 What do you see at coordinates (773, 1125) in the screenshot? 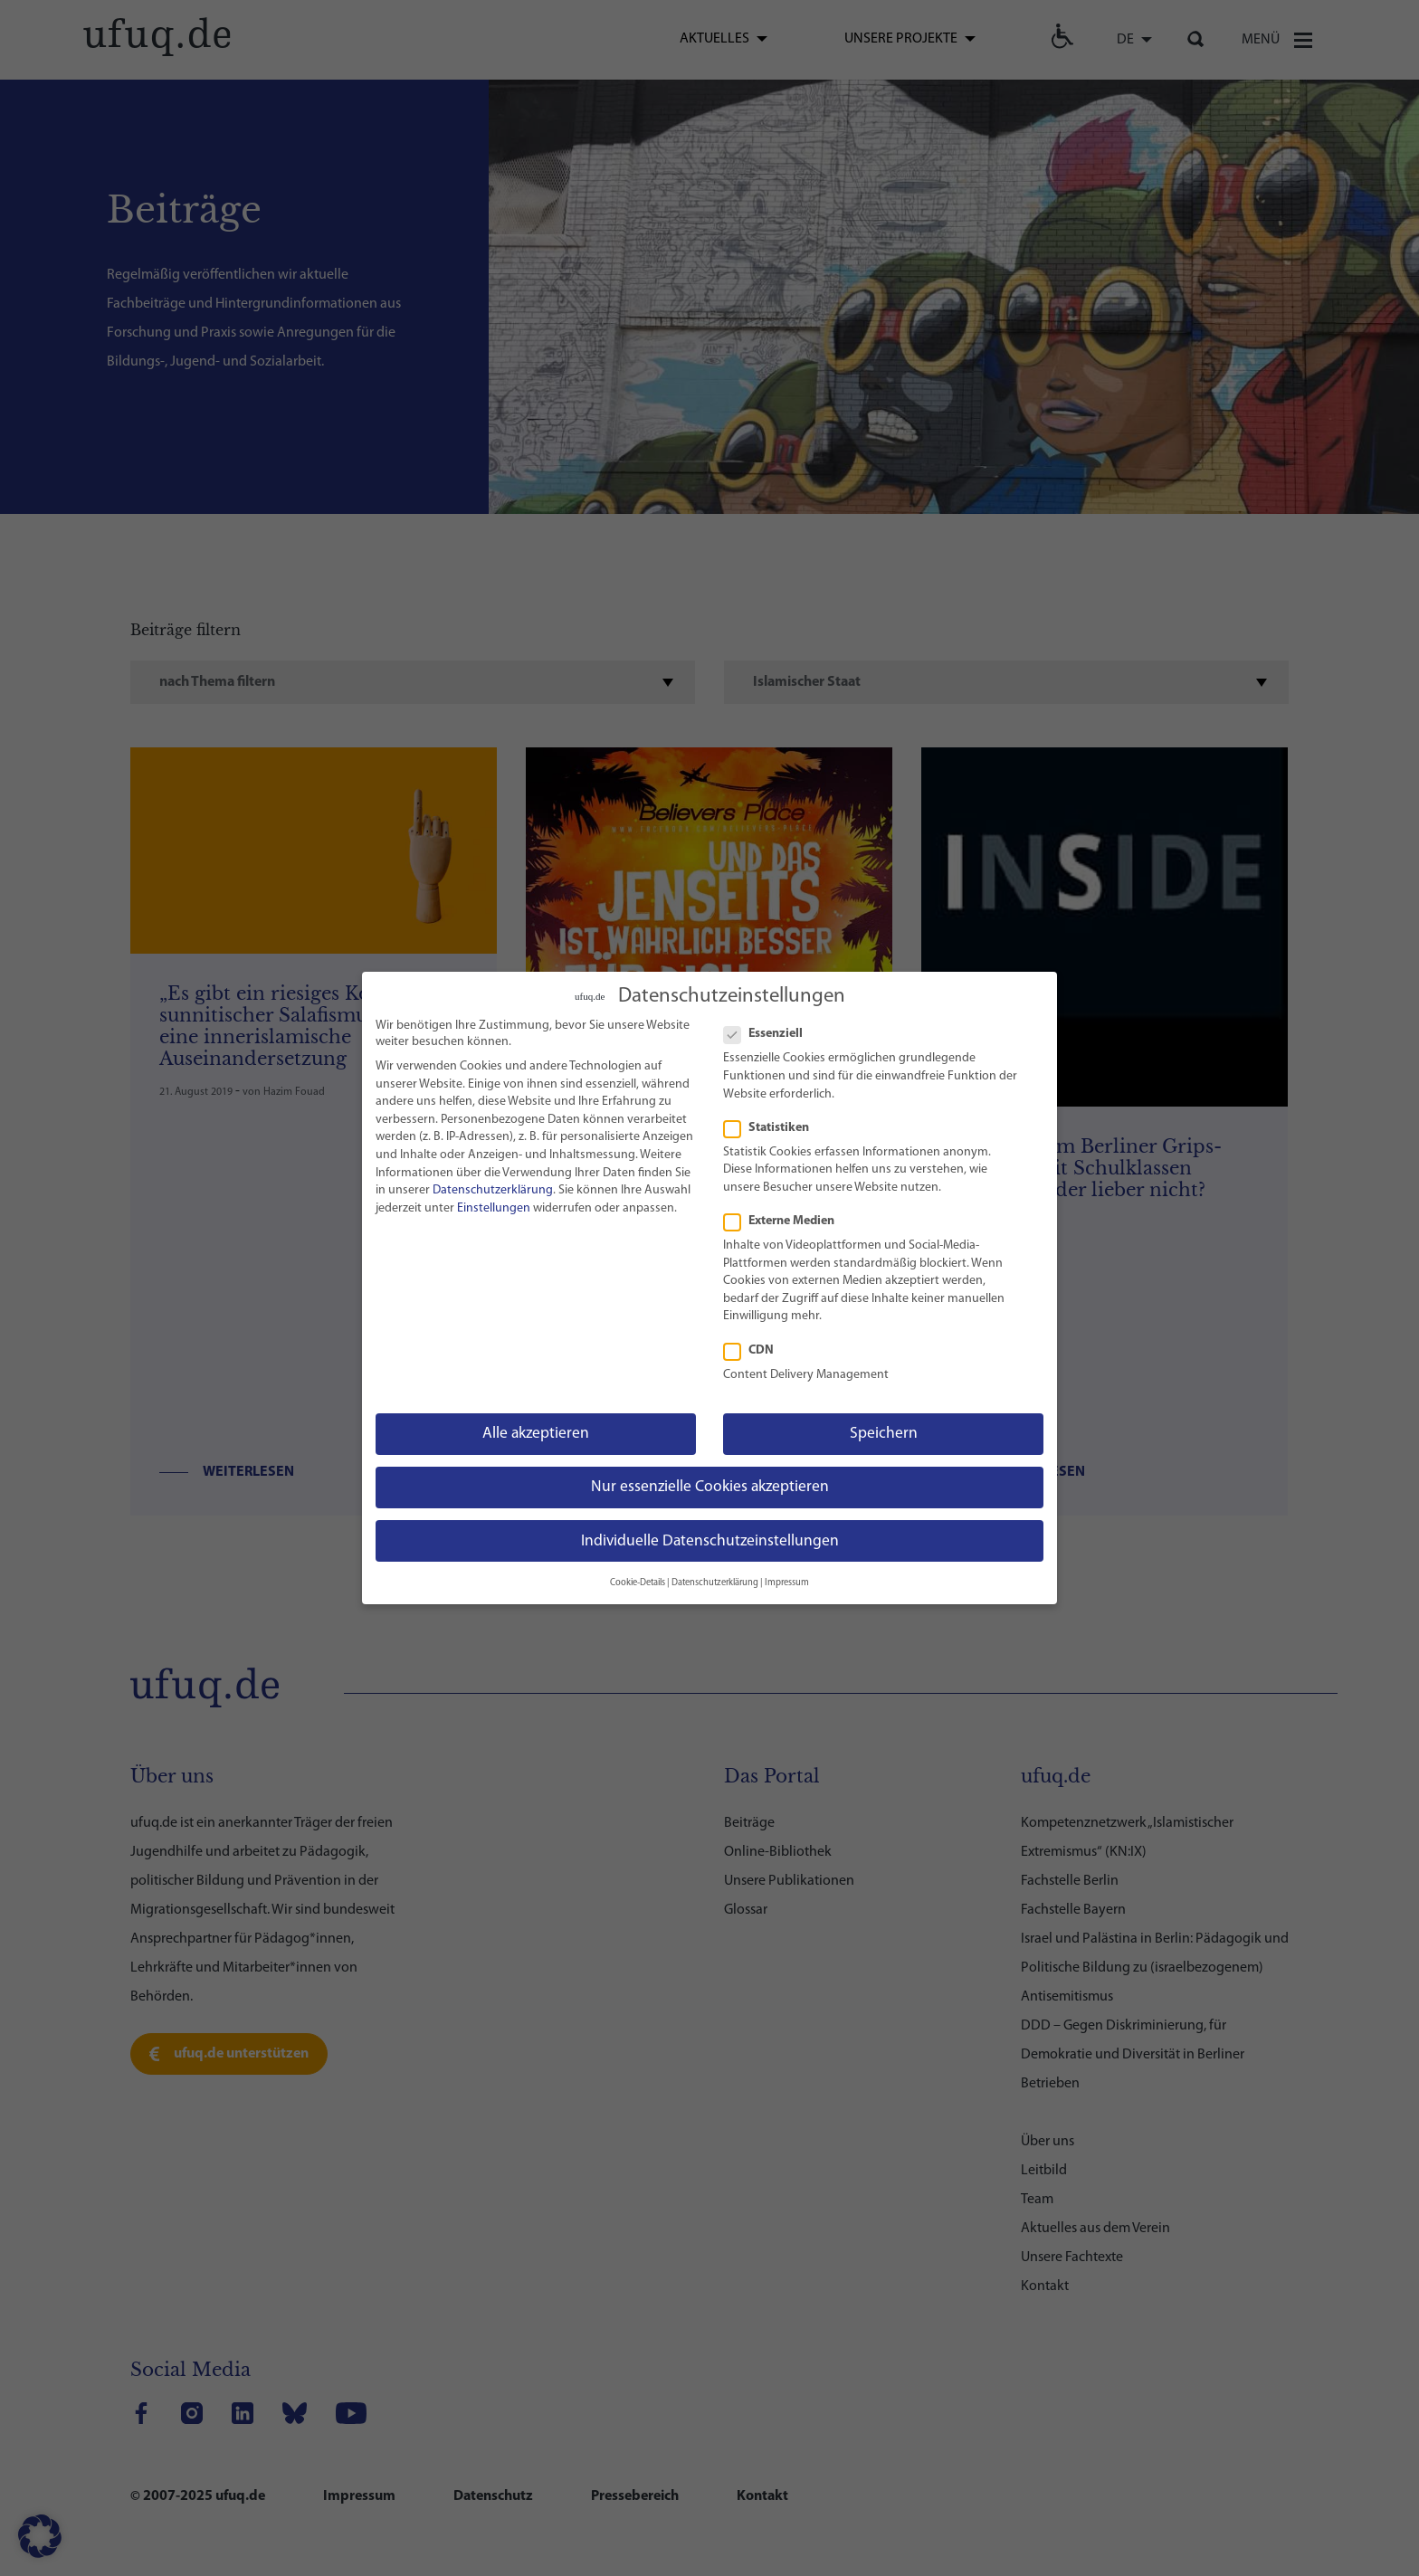
I see `Statistiken` at bounding box center [773, 1125].